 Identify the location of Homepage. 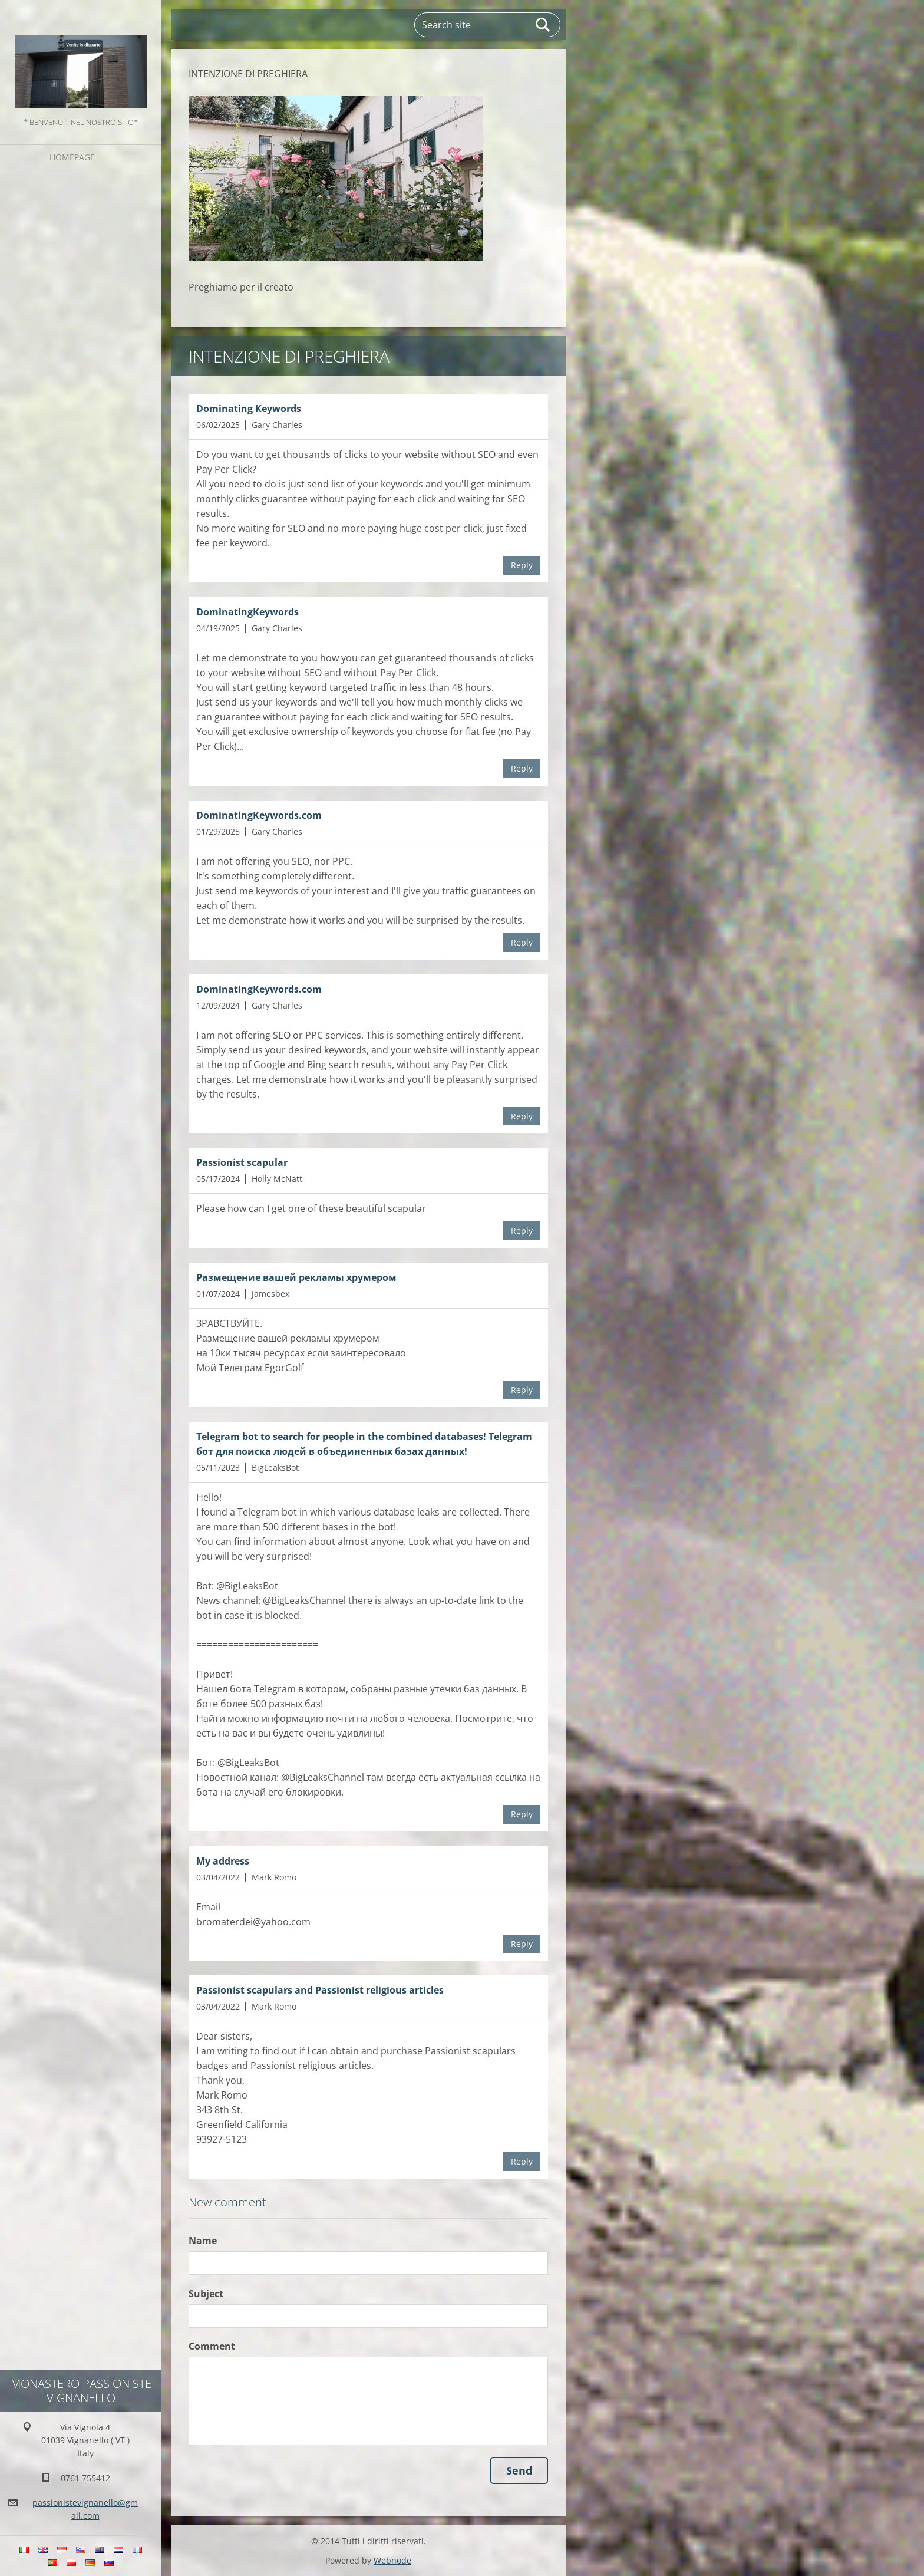
(72, 157).